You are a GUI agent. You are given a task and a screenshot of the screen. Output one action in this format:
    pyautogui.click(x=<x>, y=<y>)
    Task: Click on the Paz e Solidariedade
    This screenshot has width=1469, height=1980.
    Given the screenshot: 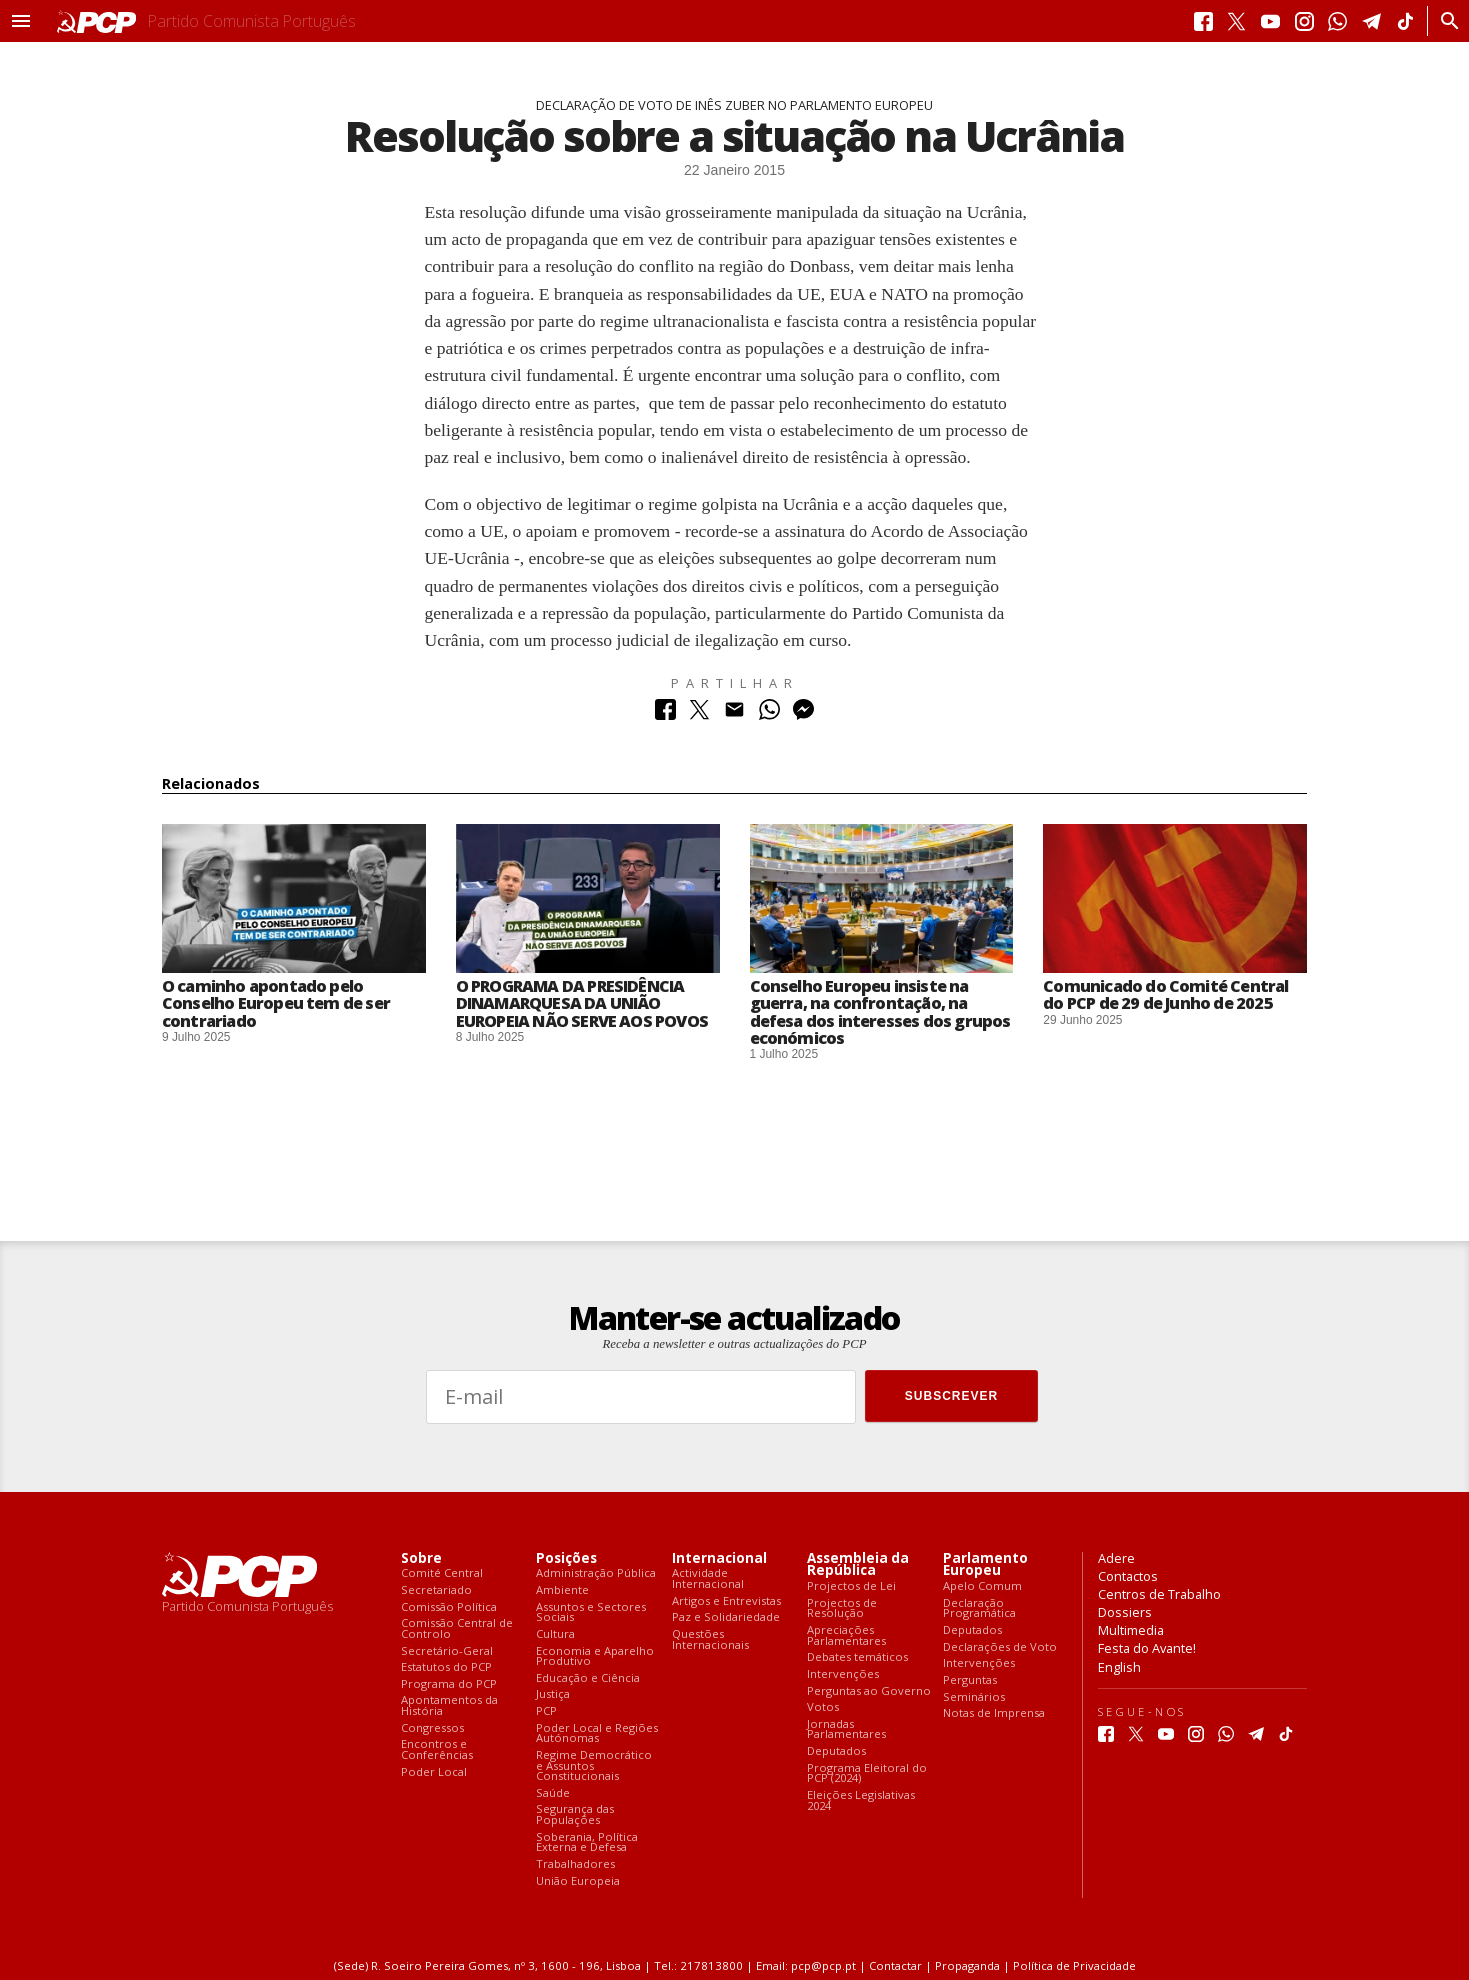 What is the action you would take?
    pyautogui.click(x=726, y=1617)
    